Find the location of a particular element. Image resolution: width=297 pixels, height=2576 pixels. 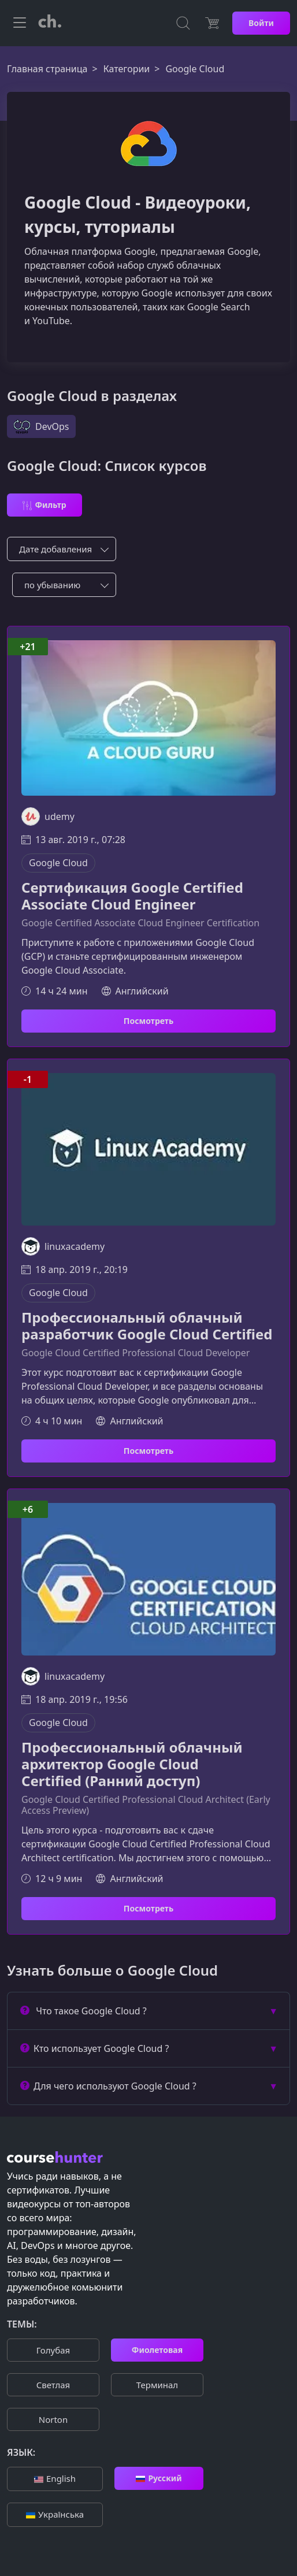

Что такое Google Cloud ? is located at coordinates (83, 2011).